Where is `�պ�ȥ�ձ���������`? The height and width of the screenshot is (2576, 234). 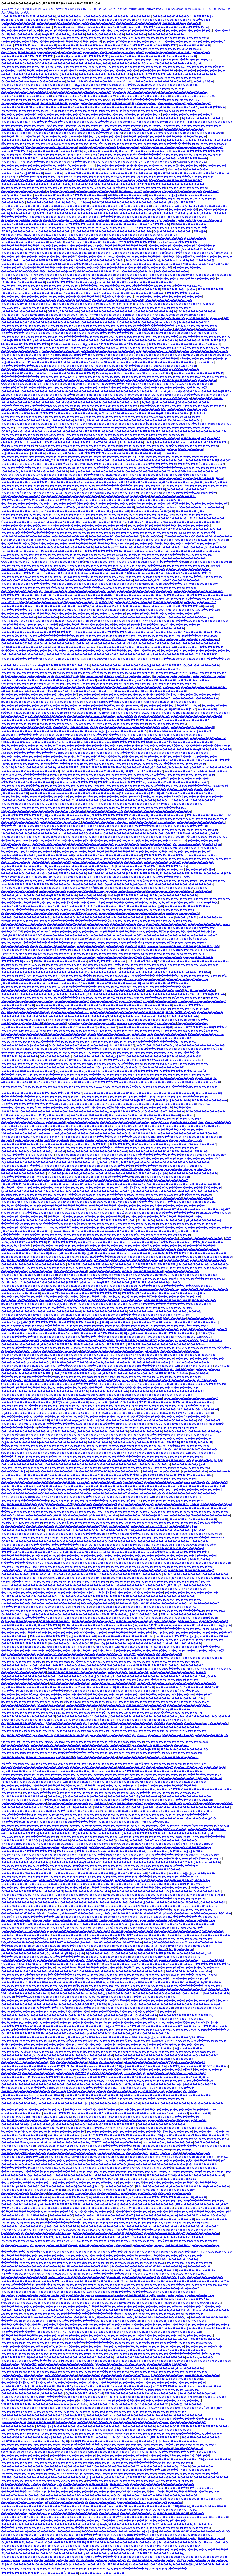 �պ�ȥ�ձ��������� is located at coordinates (147, 1304).